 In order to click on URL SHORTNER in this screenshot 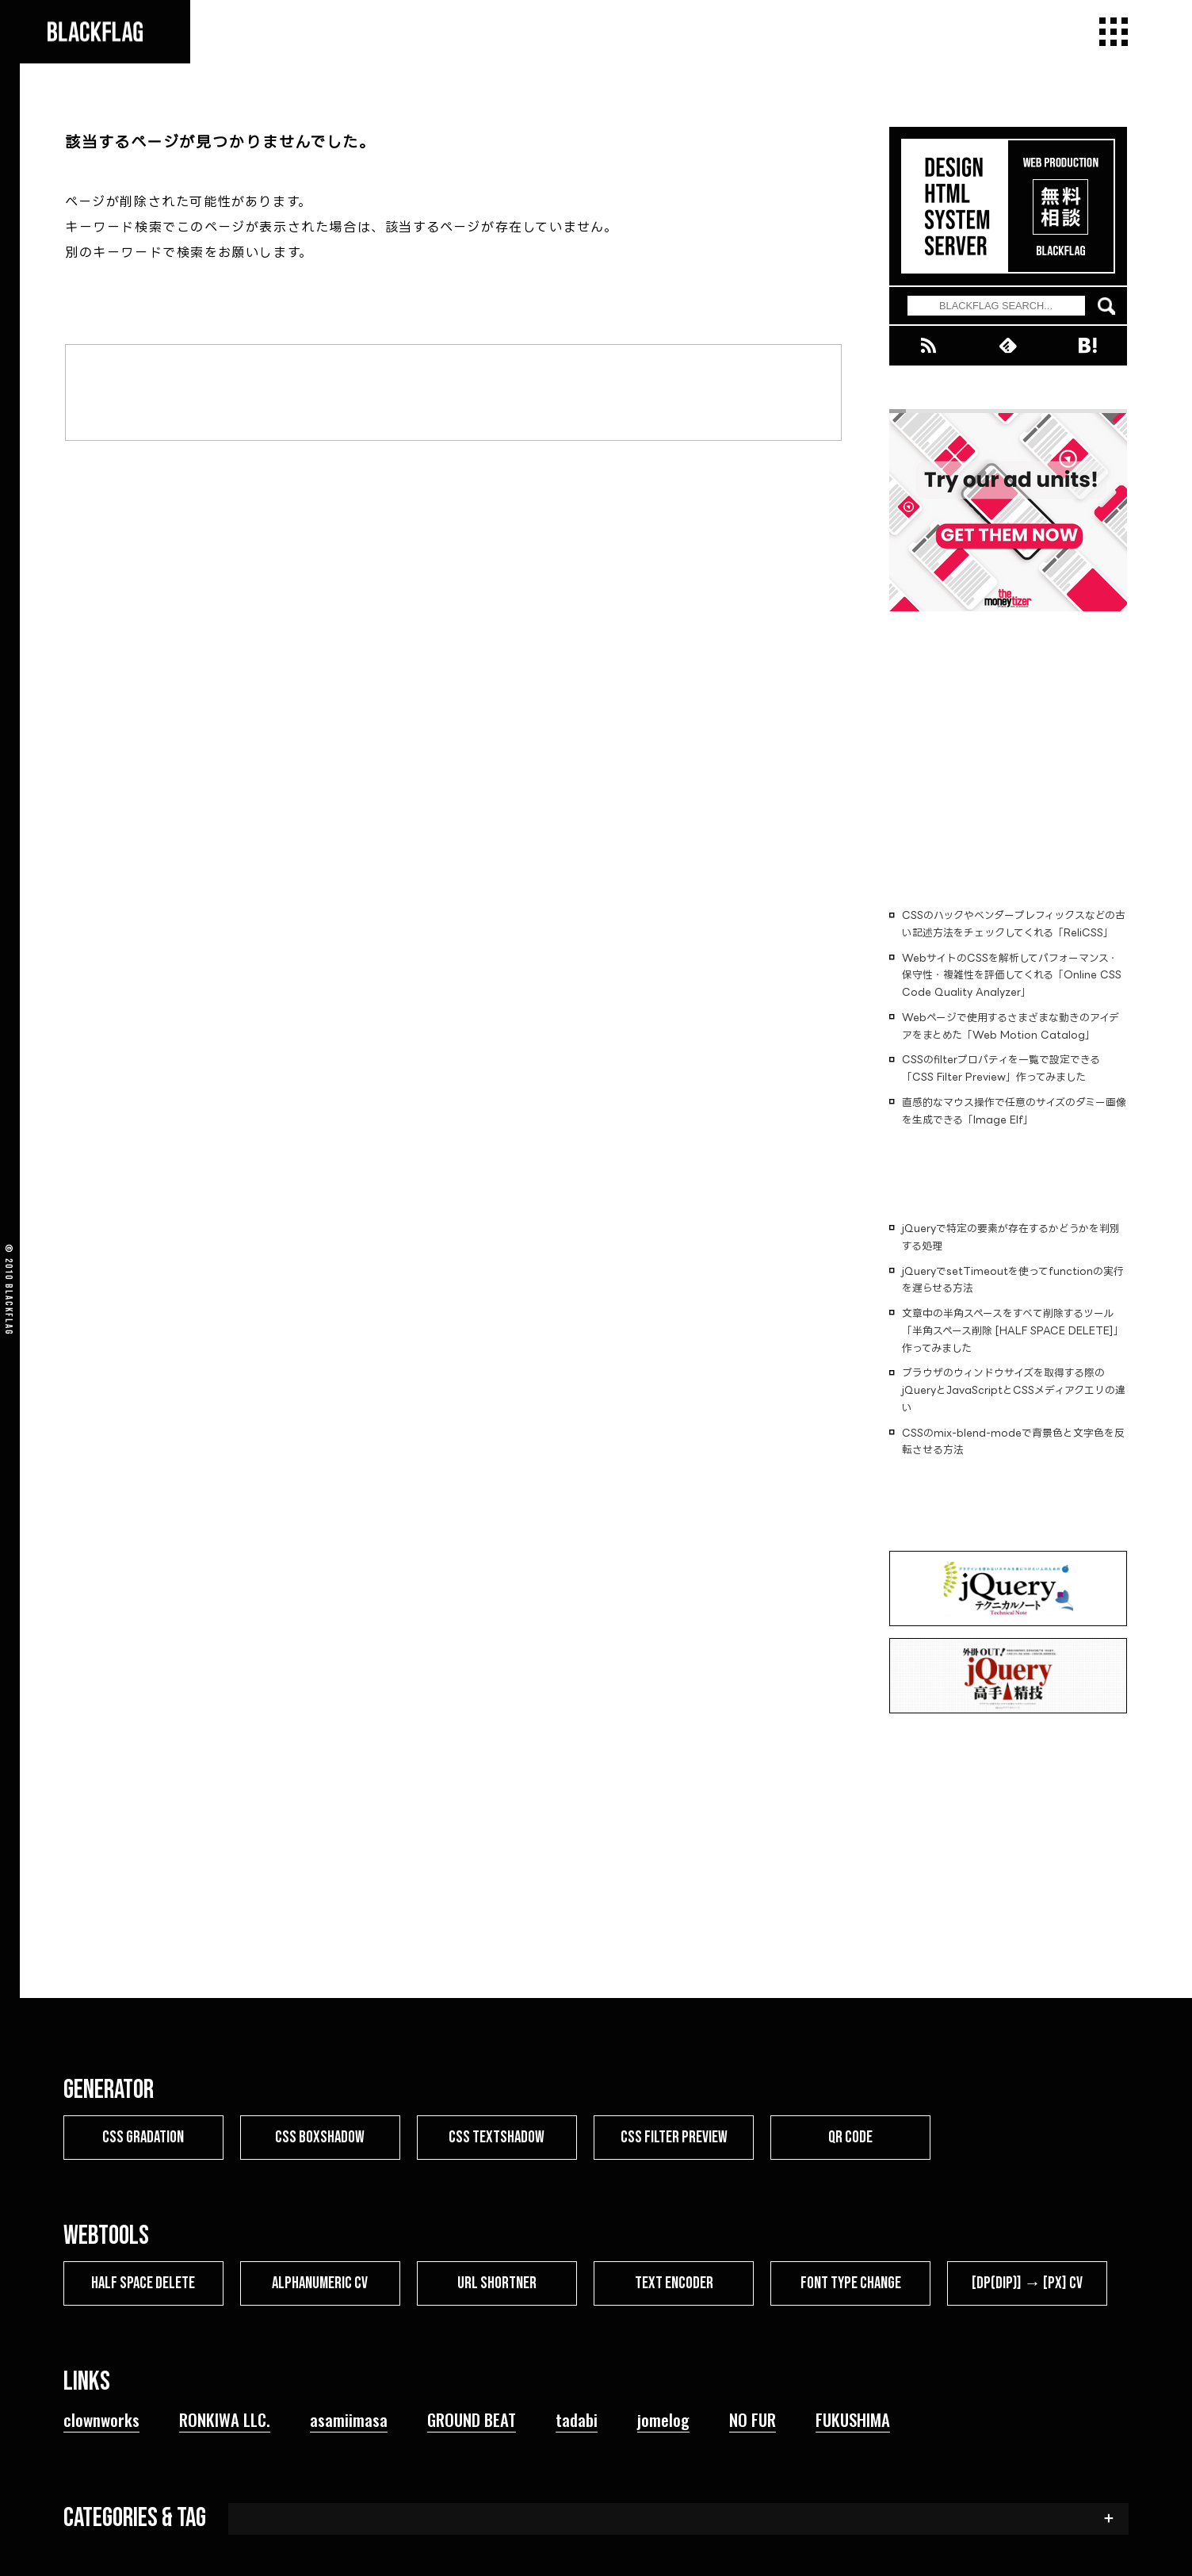, I will do `click(497, 2283)`.